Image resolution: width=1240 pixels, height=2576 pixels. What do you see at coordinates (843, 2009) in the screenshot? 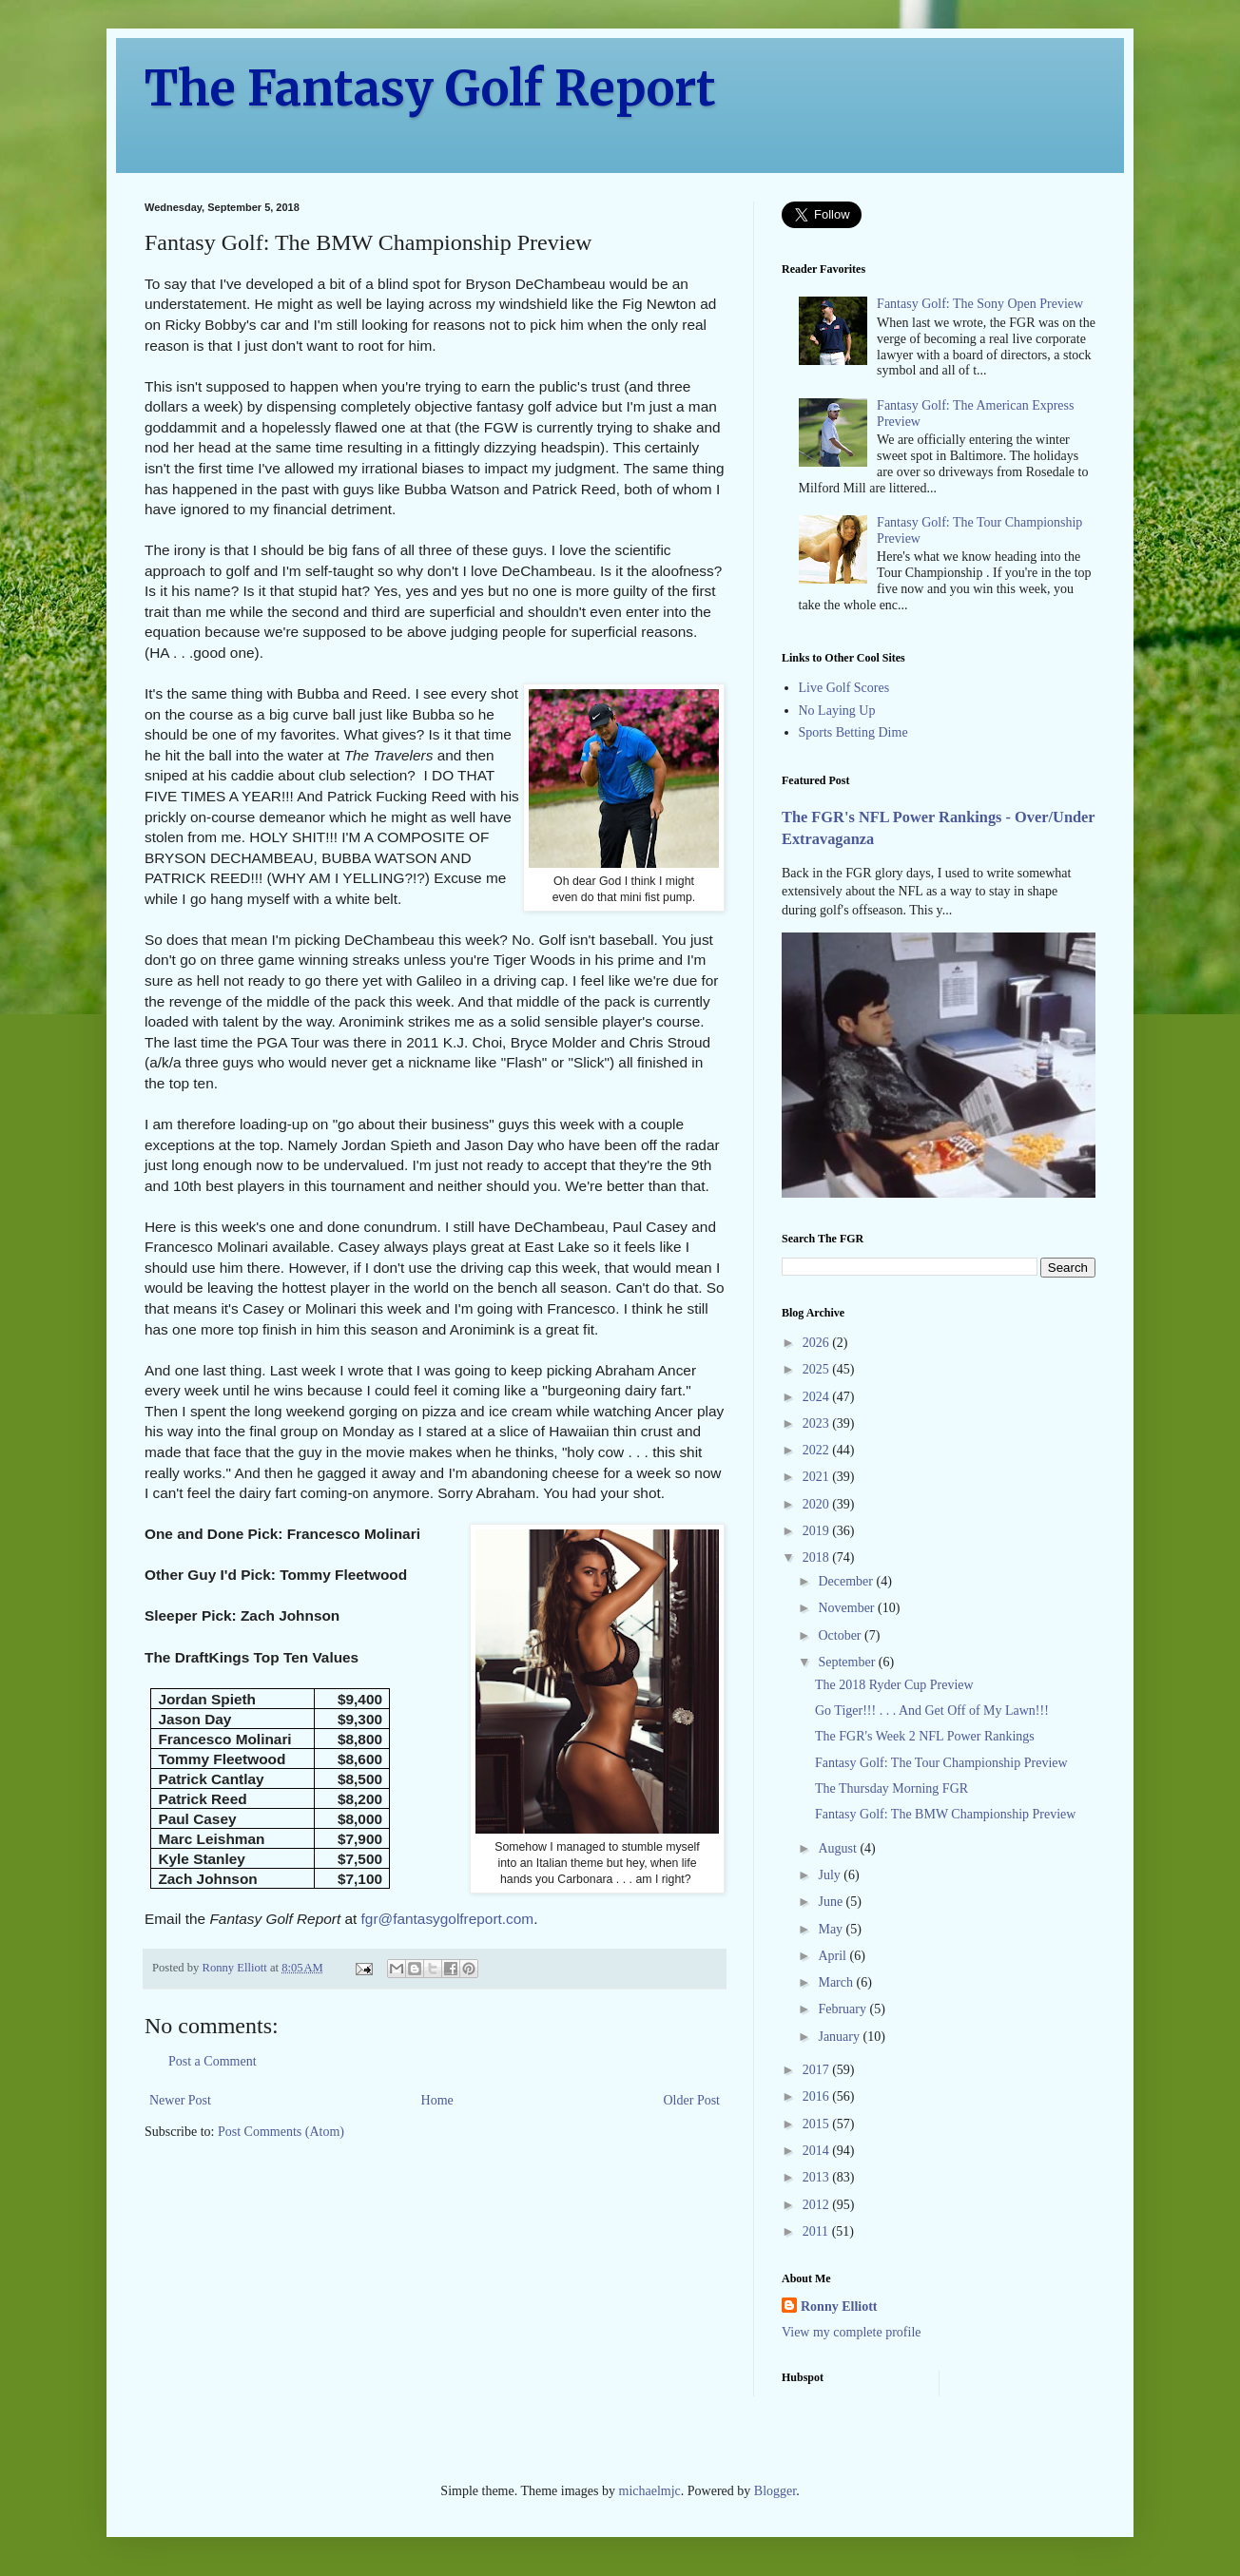
I see `February` at bounding box center [843, 2009].